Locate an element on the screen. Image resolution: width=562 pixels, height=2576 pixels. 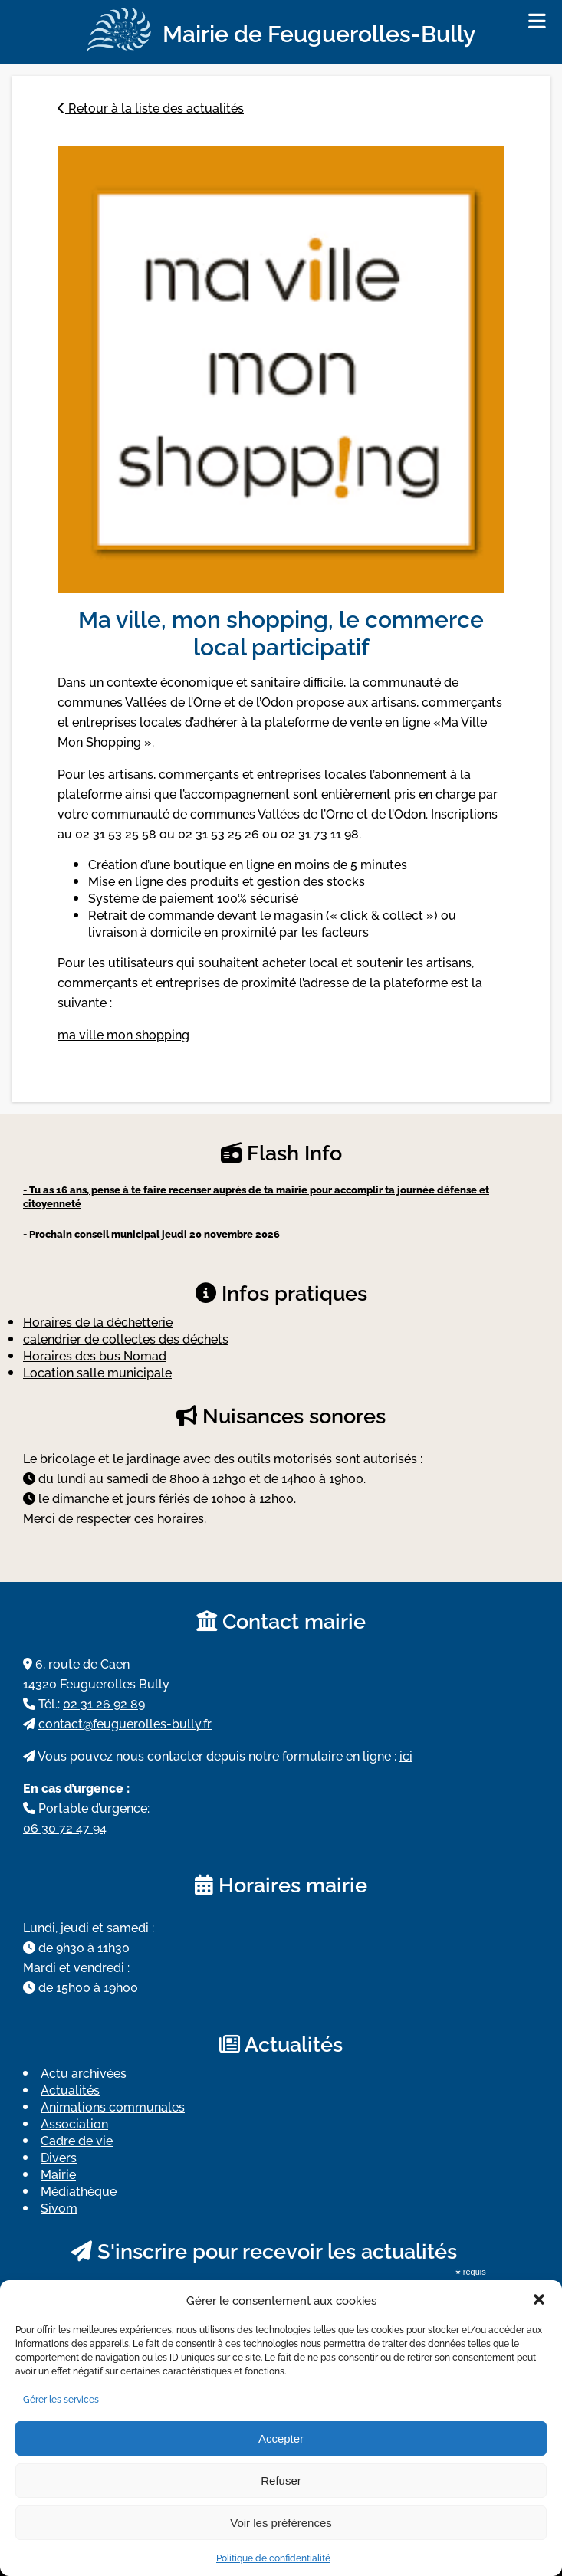
Médiathèque is located at coordinates (79, 2190).